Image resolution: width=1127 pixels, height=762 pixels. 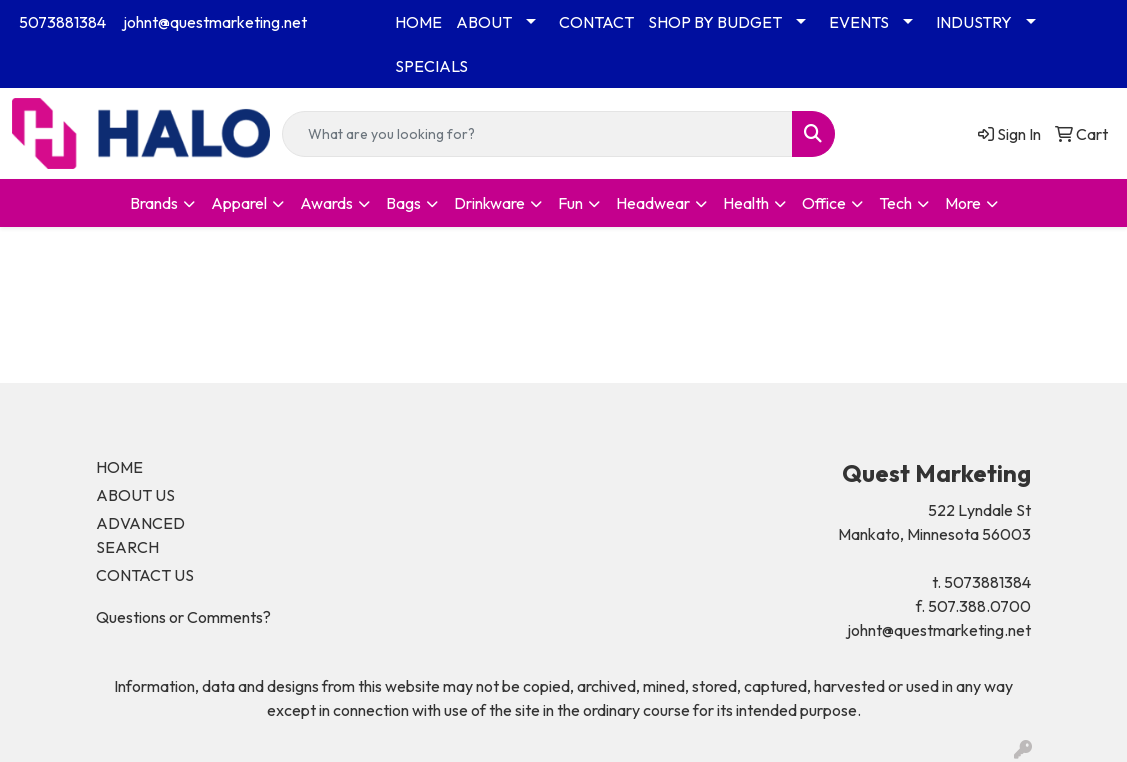 I want to click on Fun [button], so click(x=570, y=203).